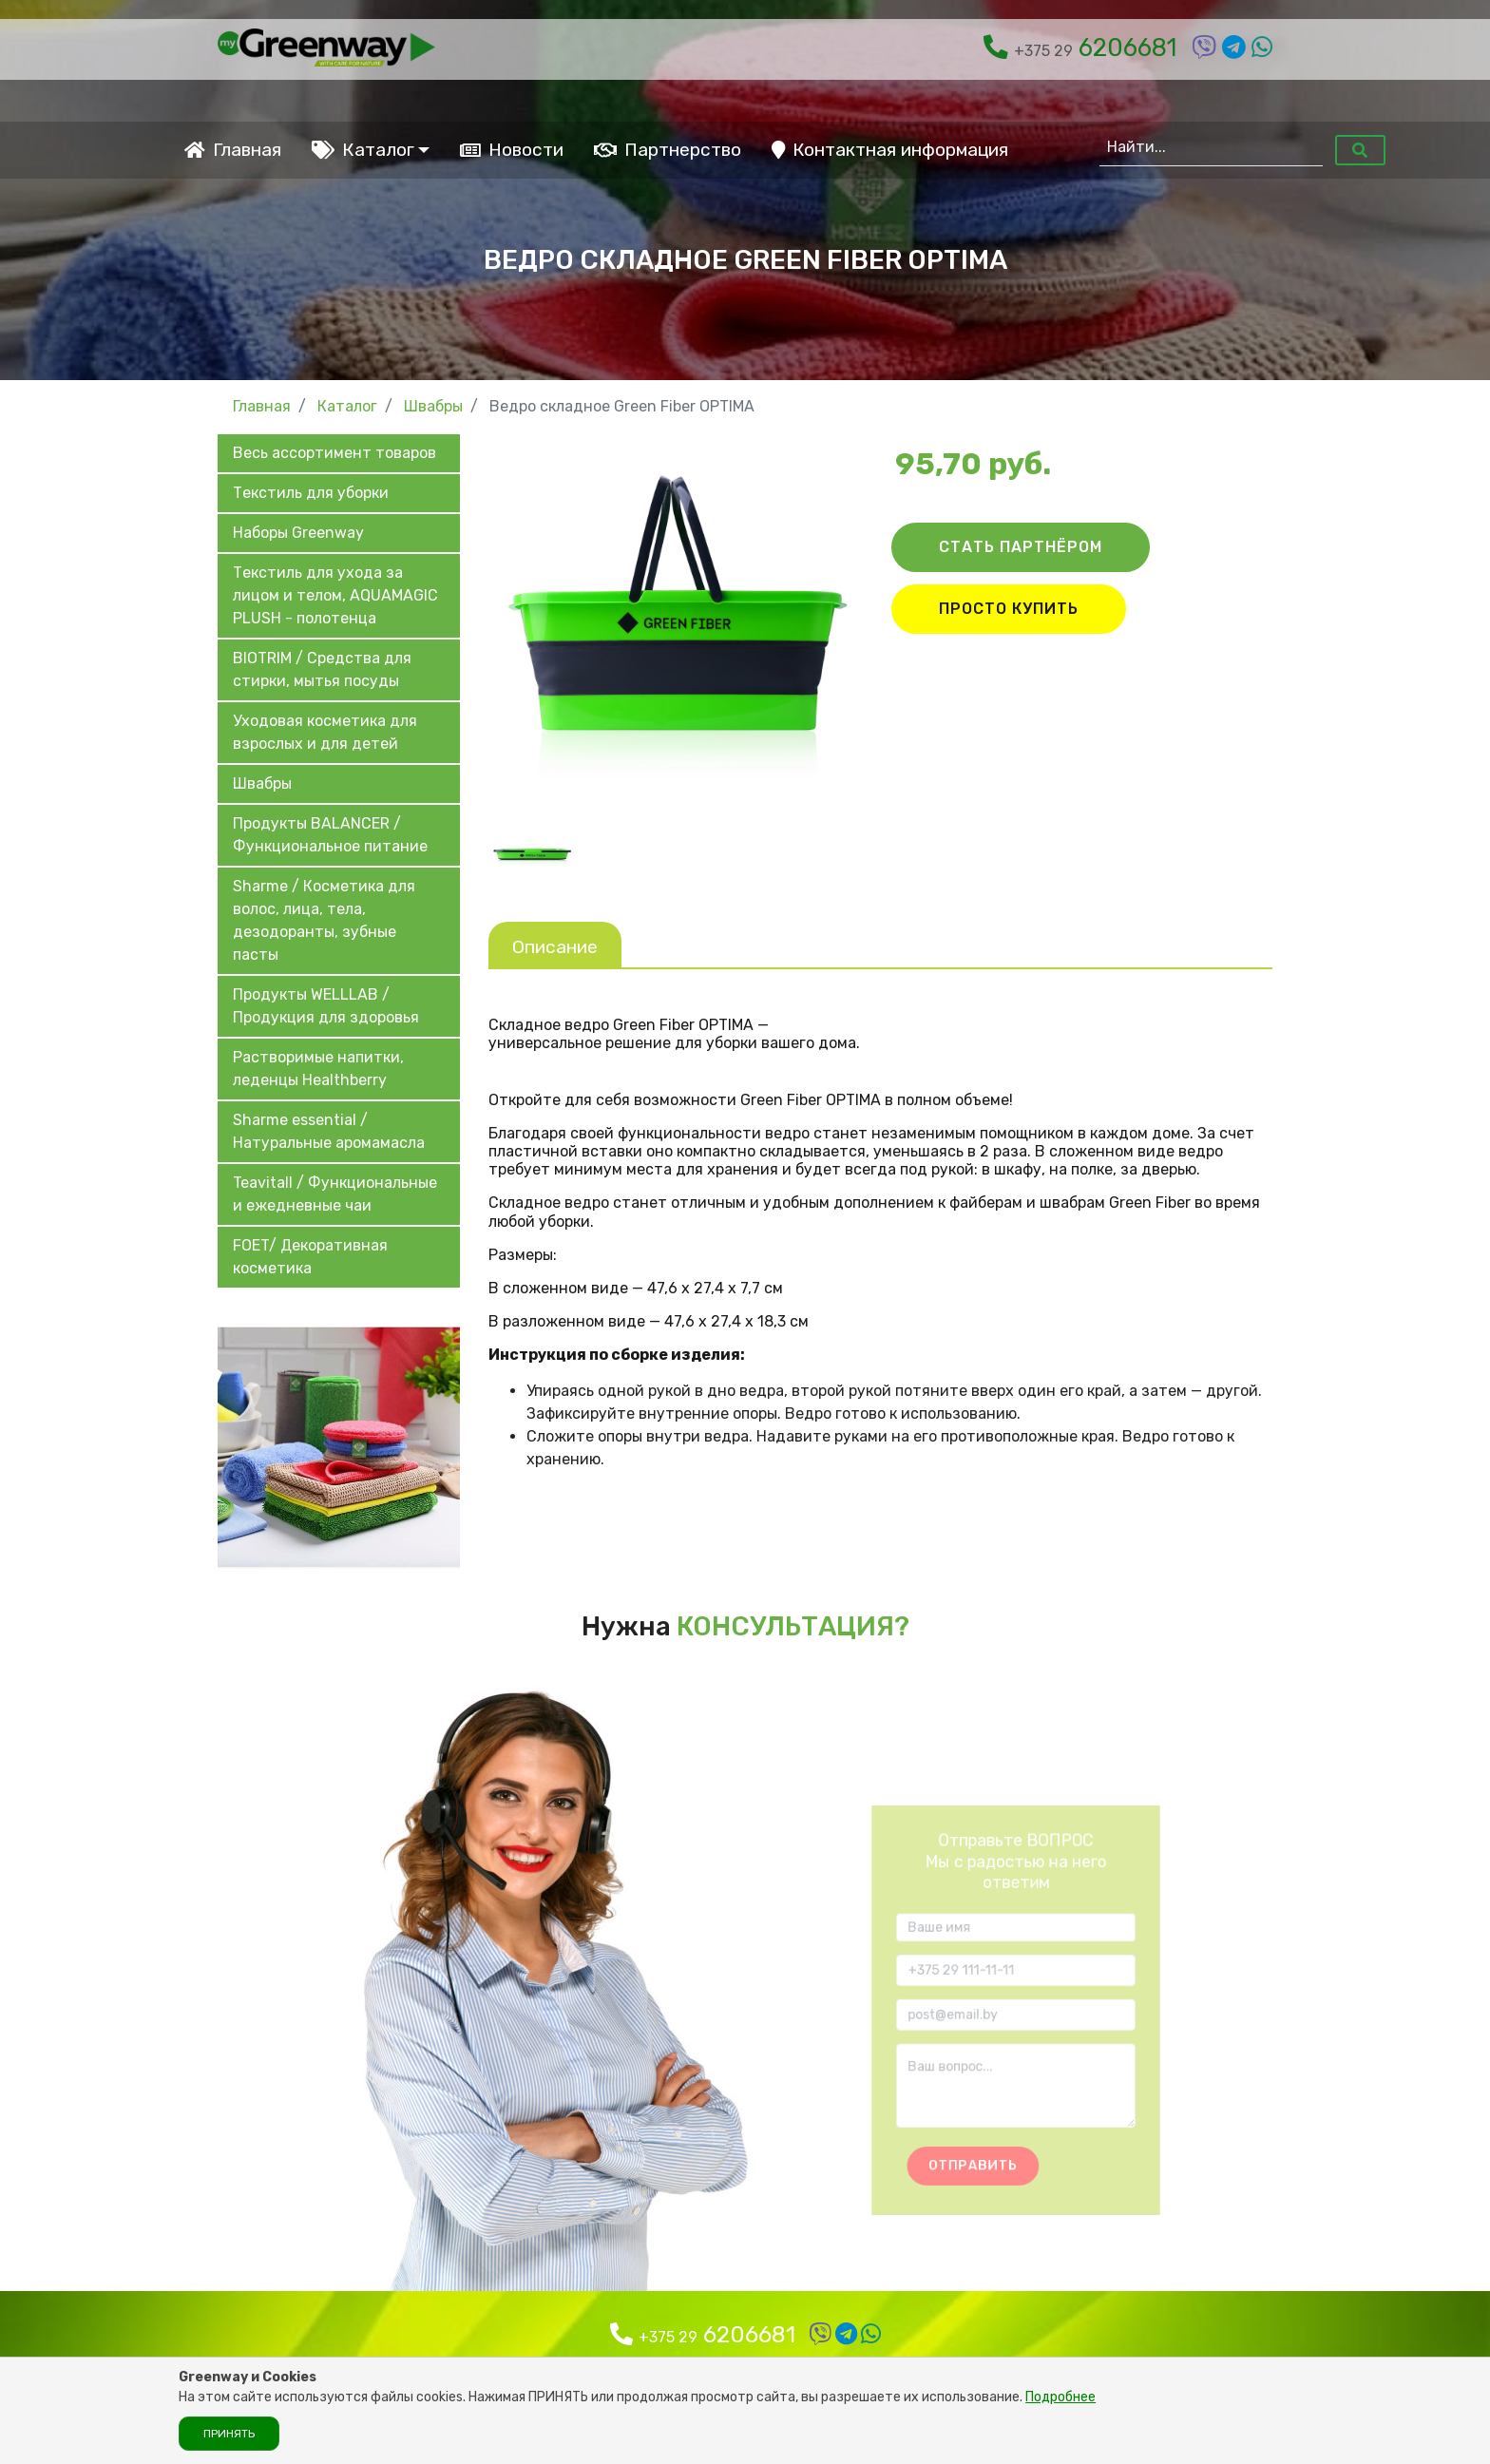 The height and width of the screenshot is (2464, 1490). I want to click on Уходовая косметика для взрослых и для детей, so click(325, 732).